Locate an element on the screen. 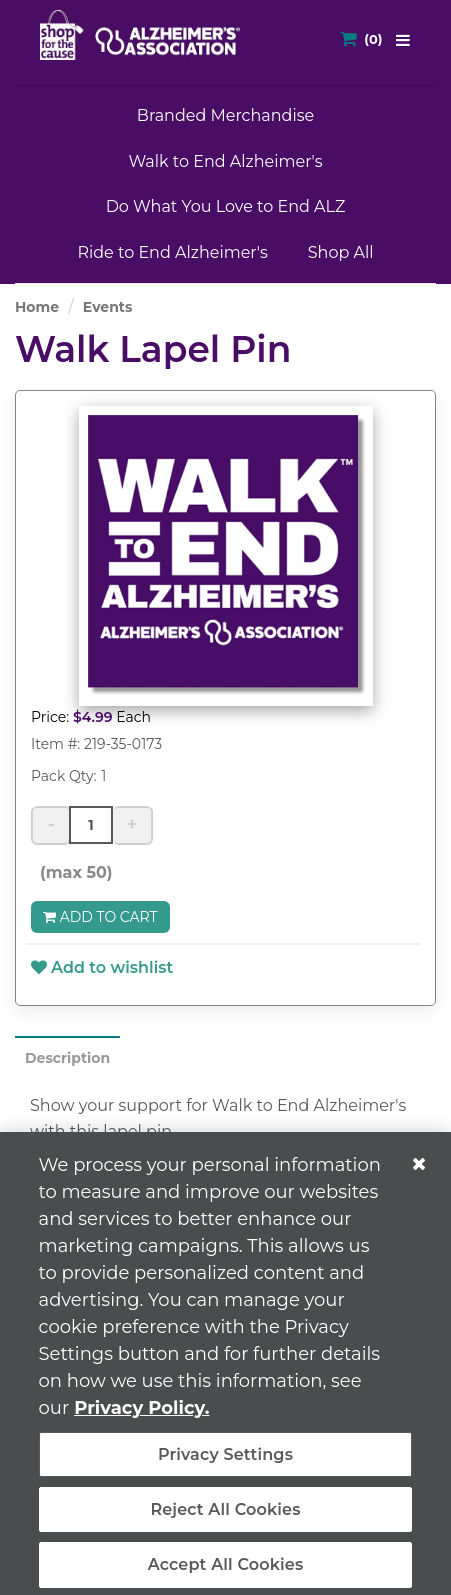 The image size is (451, 1595). Privacy Settings [Privacy Settings, Opens the preference center dialog] is located at coordinates (225, 1462).